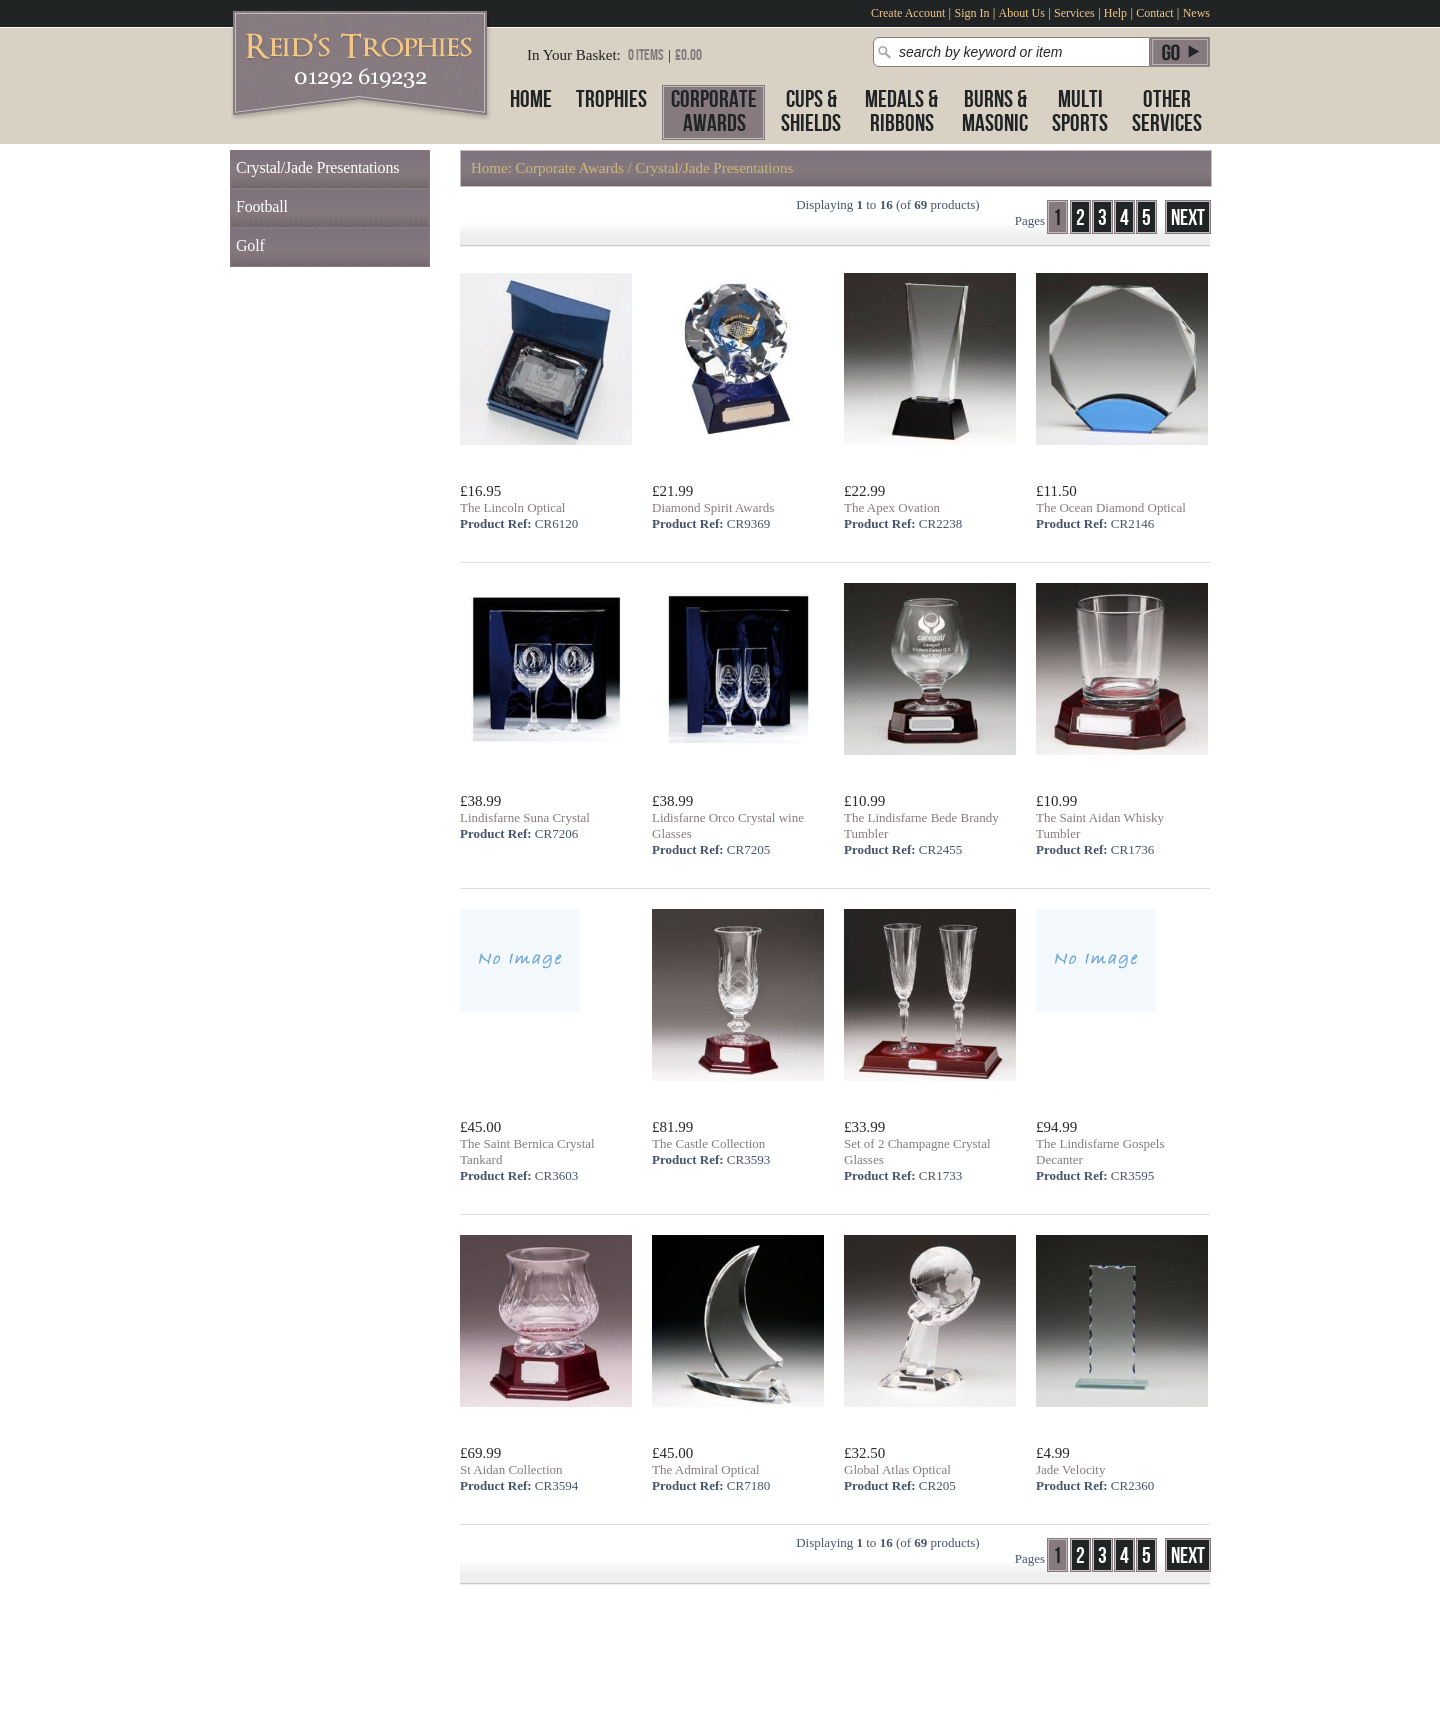 This screenshot has height=1711, width=1440. Describe the element at coordinates (995, 111) in the screenshot. I see `Burns &Masonic` at that location.